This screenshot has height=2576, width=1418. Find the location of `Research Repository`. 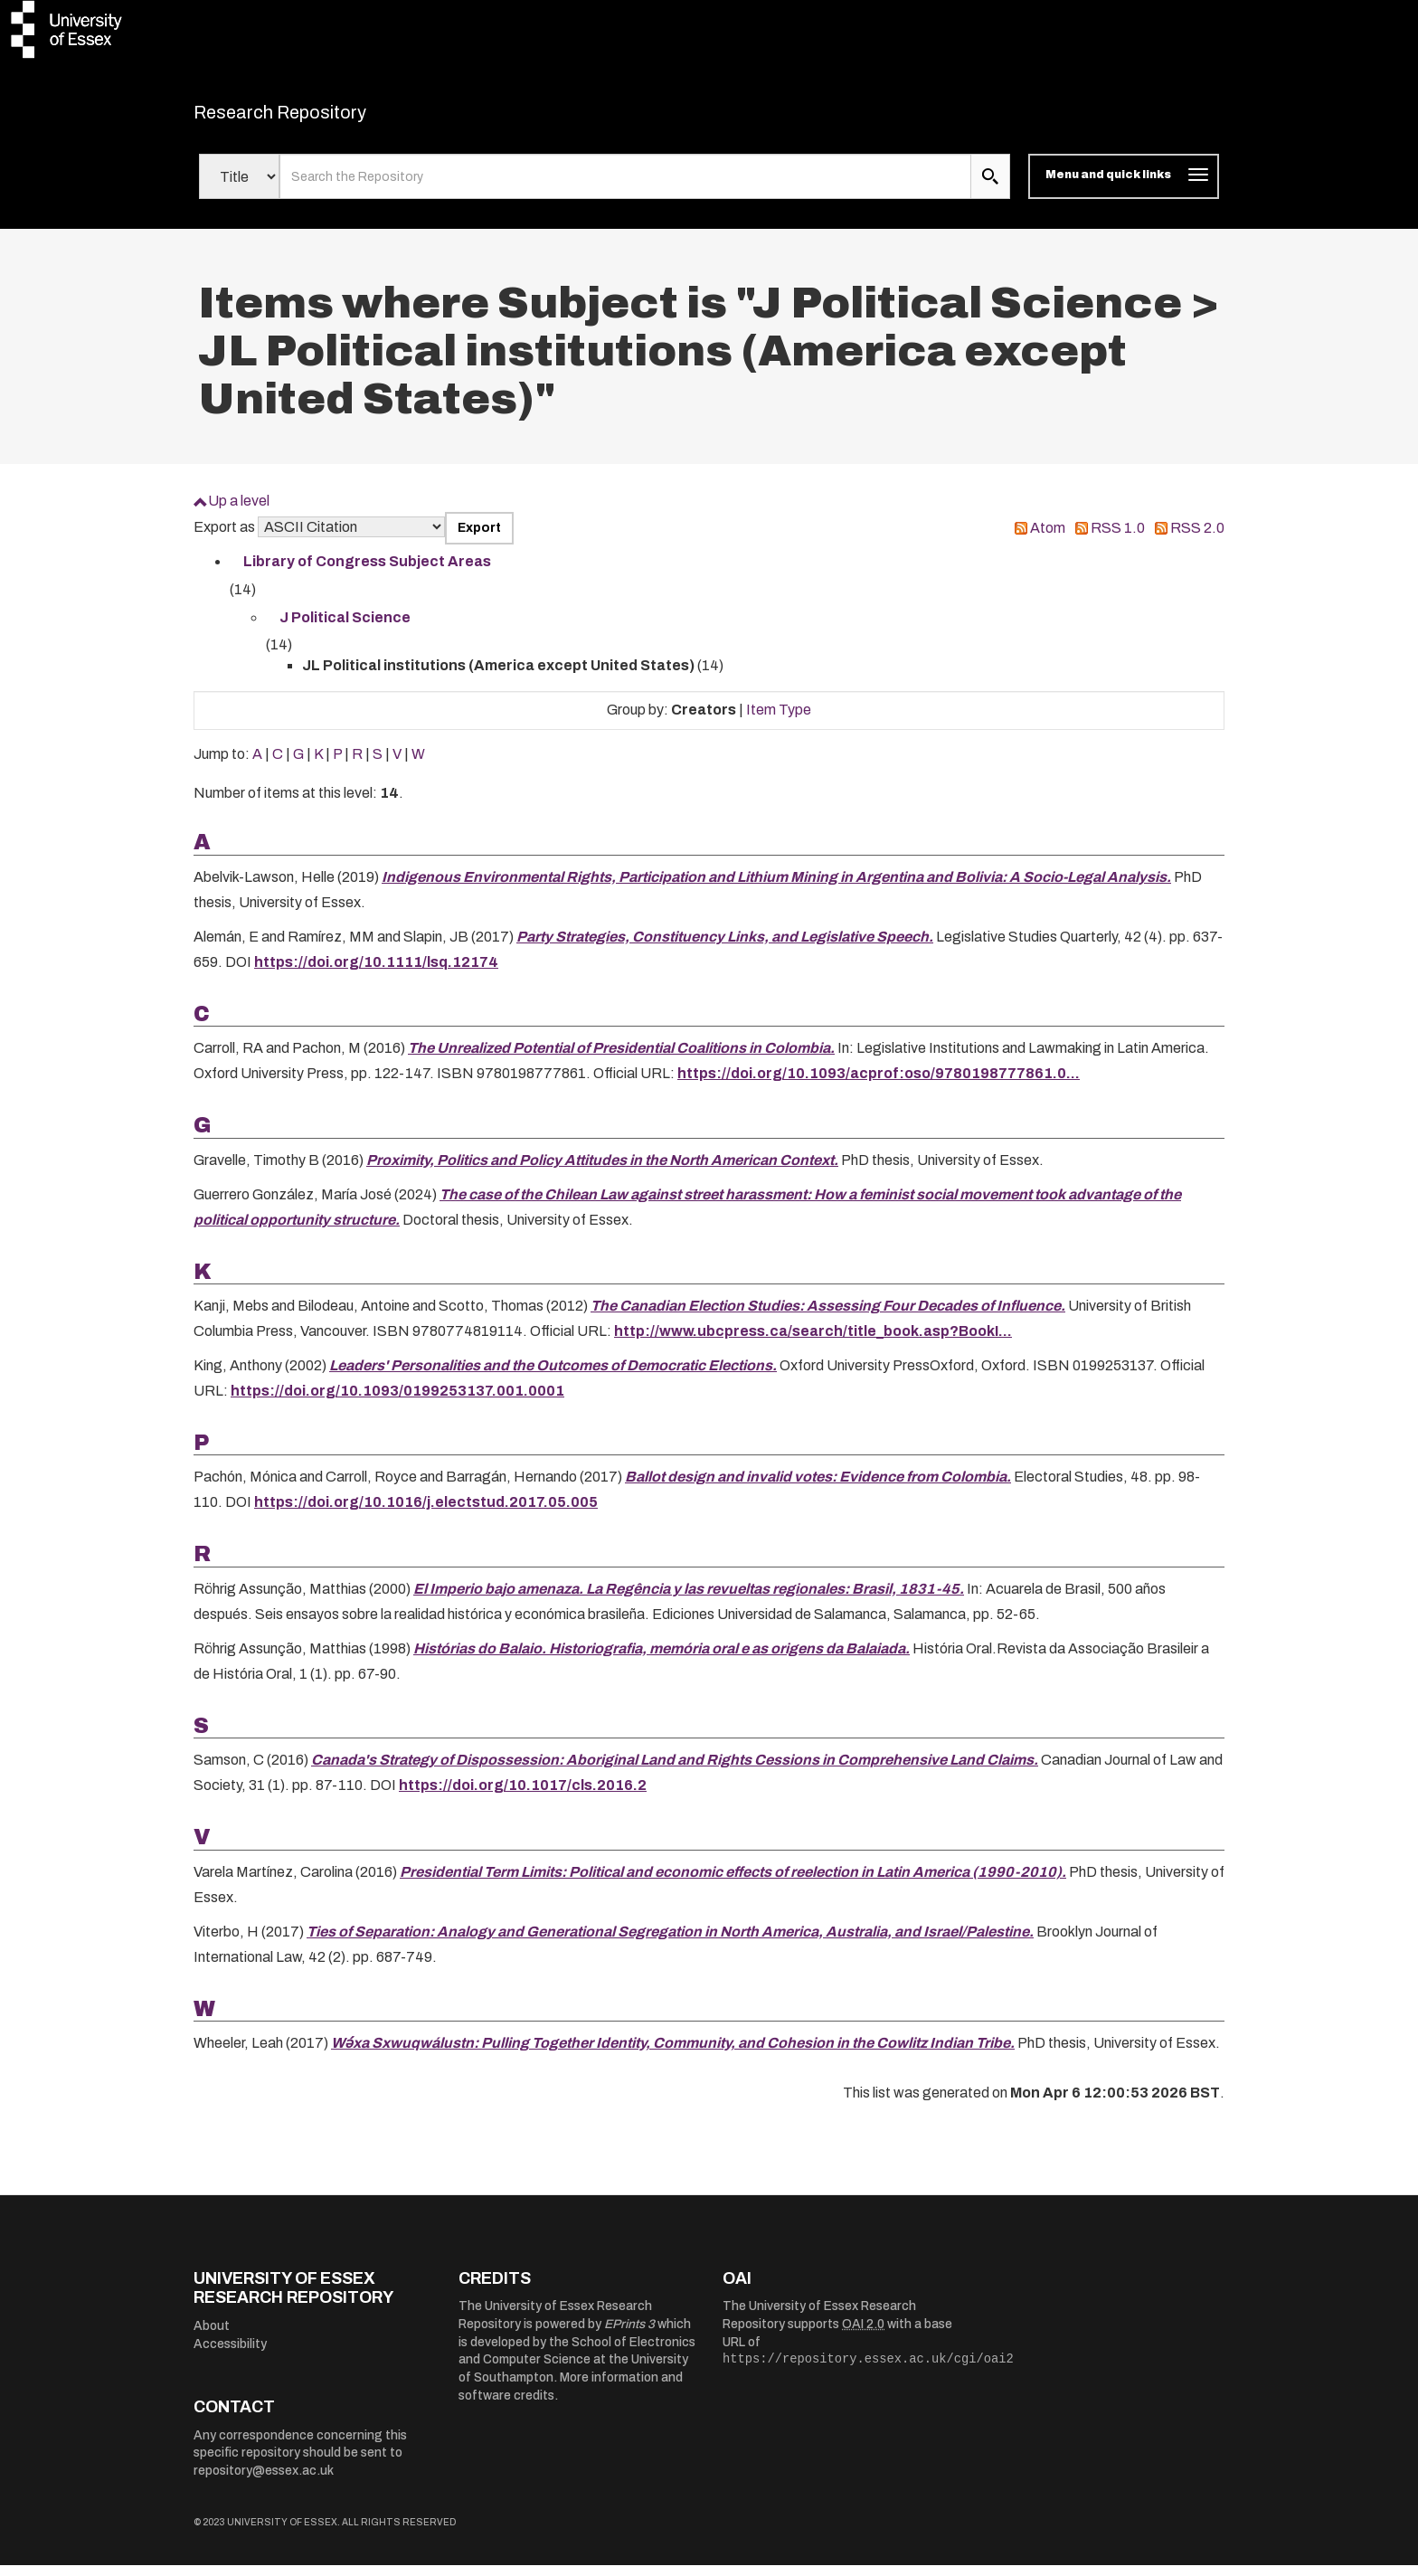

Research Repository is located at coordinates (321, 117).